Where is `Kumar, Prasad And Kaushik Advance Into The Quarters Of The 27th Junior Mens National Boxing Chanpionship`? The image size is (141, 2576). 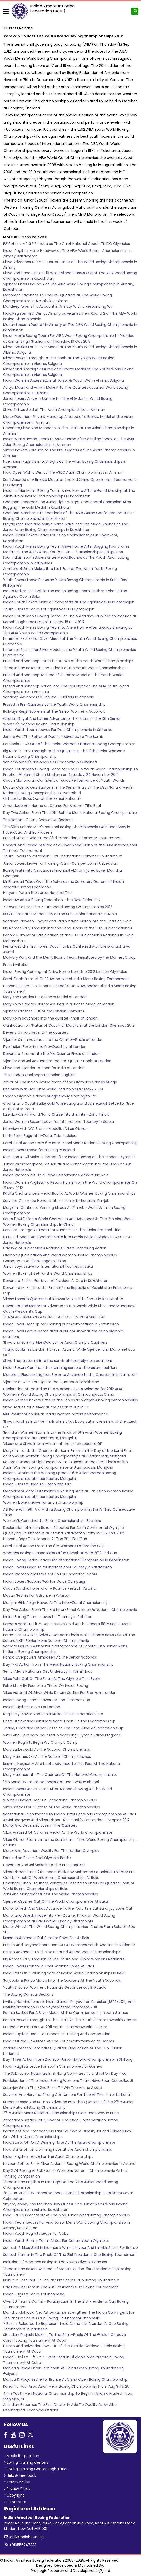 Kumar, Prasad And Kaushik Advance Into The Quarters Of The 27th Junior Mens National Boxing Chanpionship is located at coordinates (68, 2104).